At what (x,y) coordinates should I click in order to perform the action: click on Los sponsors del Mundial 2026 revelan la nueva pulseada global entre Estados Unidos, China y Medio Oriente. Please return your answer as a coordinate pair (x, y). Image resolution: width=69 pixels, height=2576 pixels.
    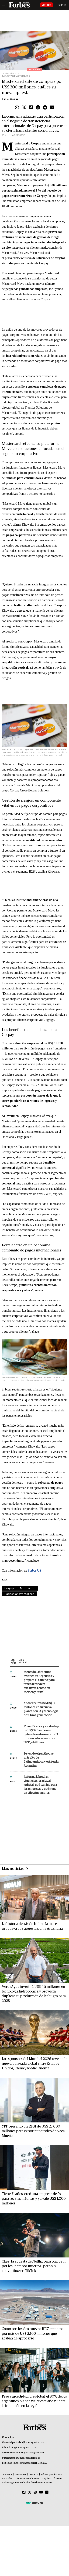
    Looking at the image, I should click on (34, 2063).